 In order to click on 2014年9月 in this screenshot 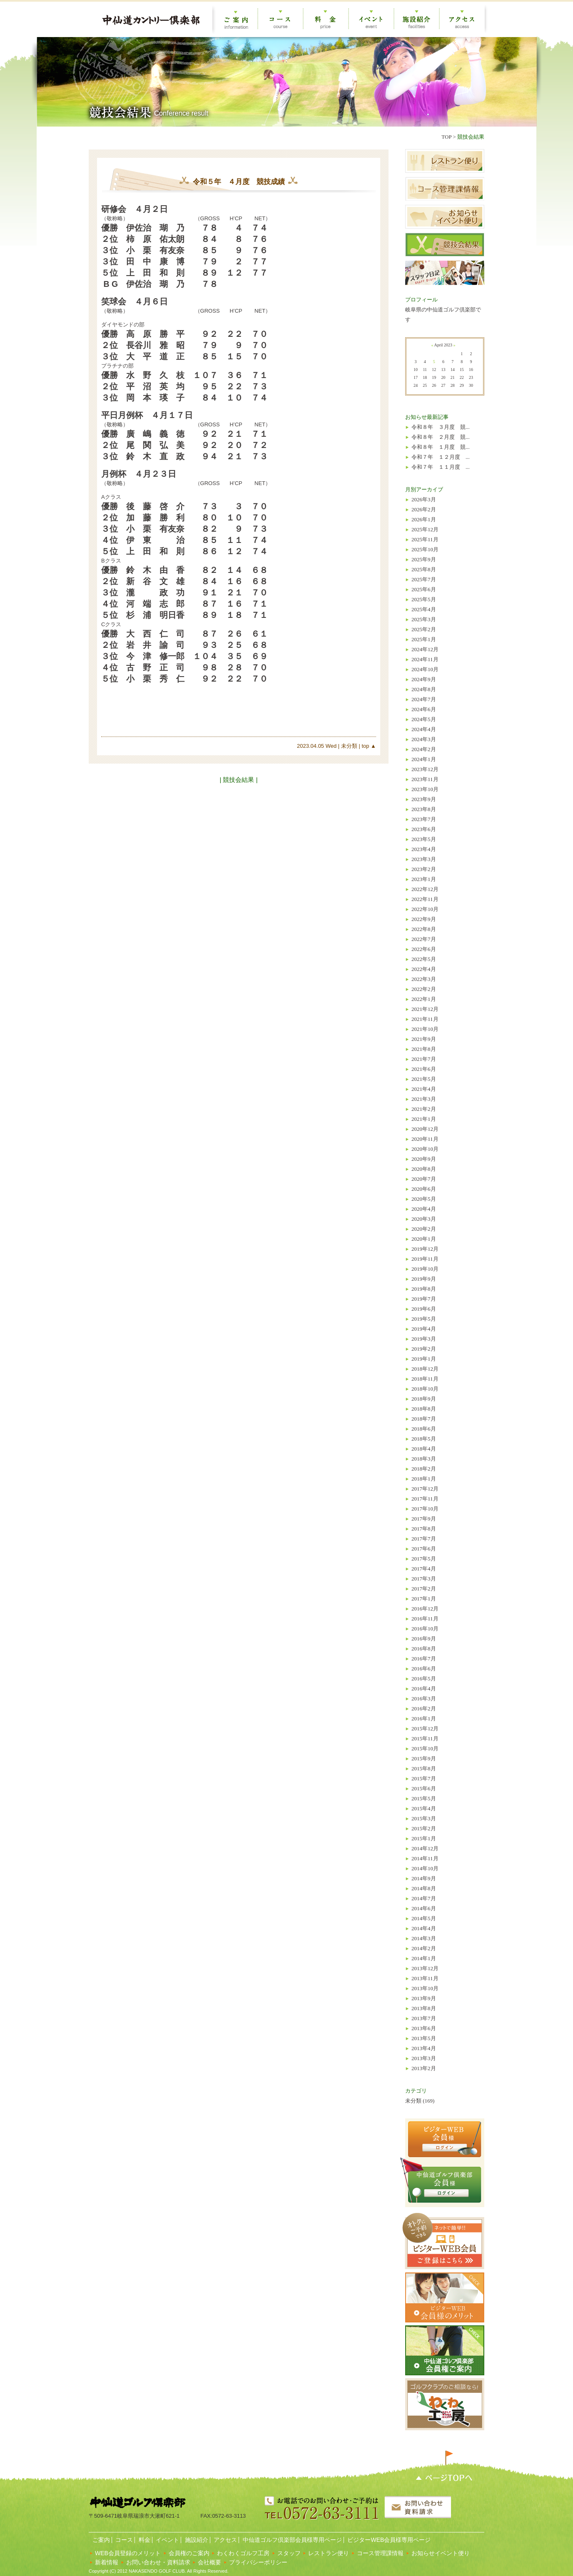, I will do `click(423, 1878)`.